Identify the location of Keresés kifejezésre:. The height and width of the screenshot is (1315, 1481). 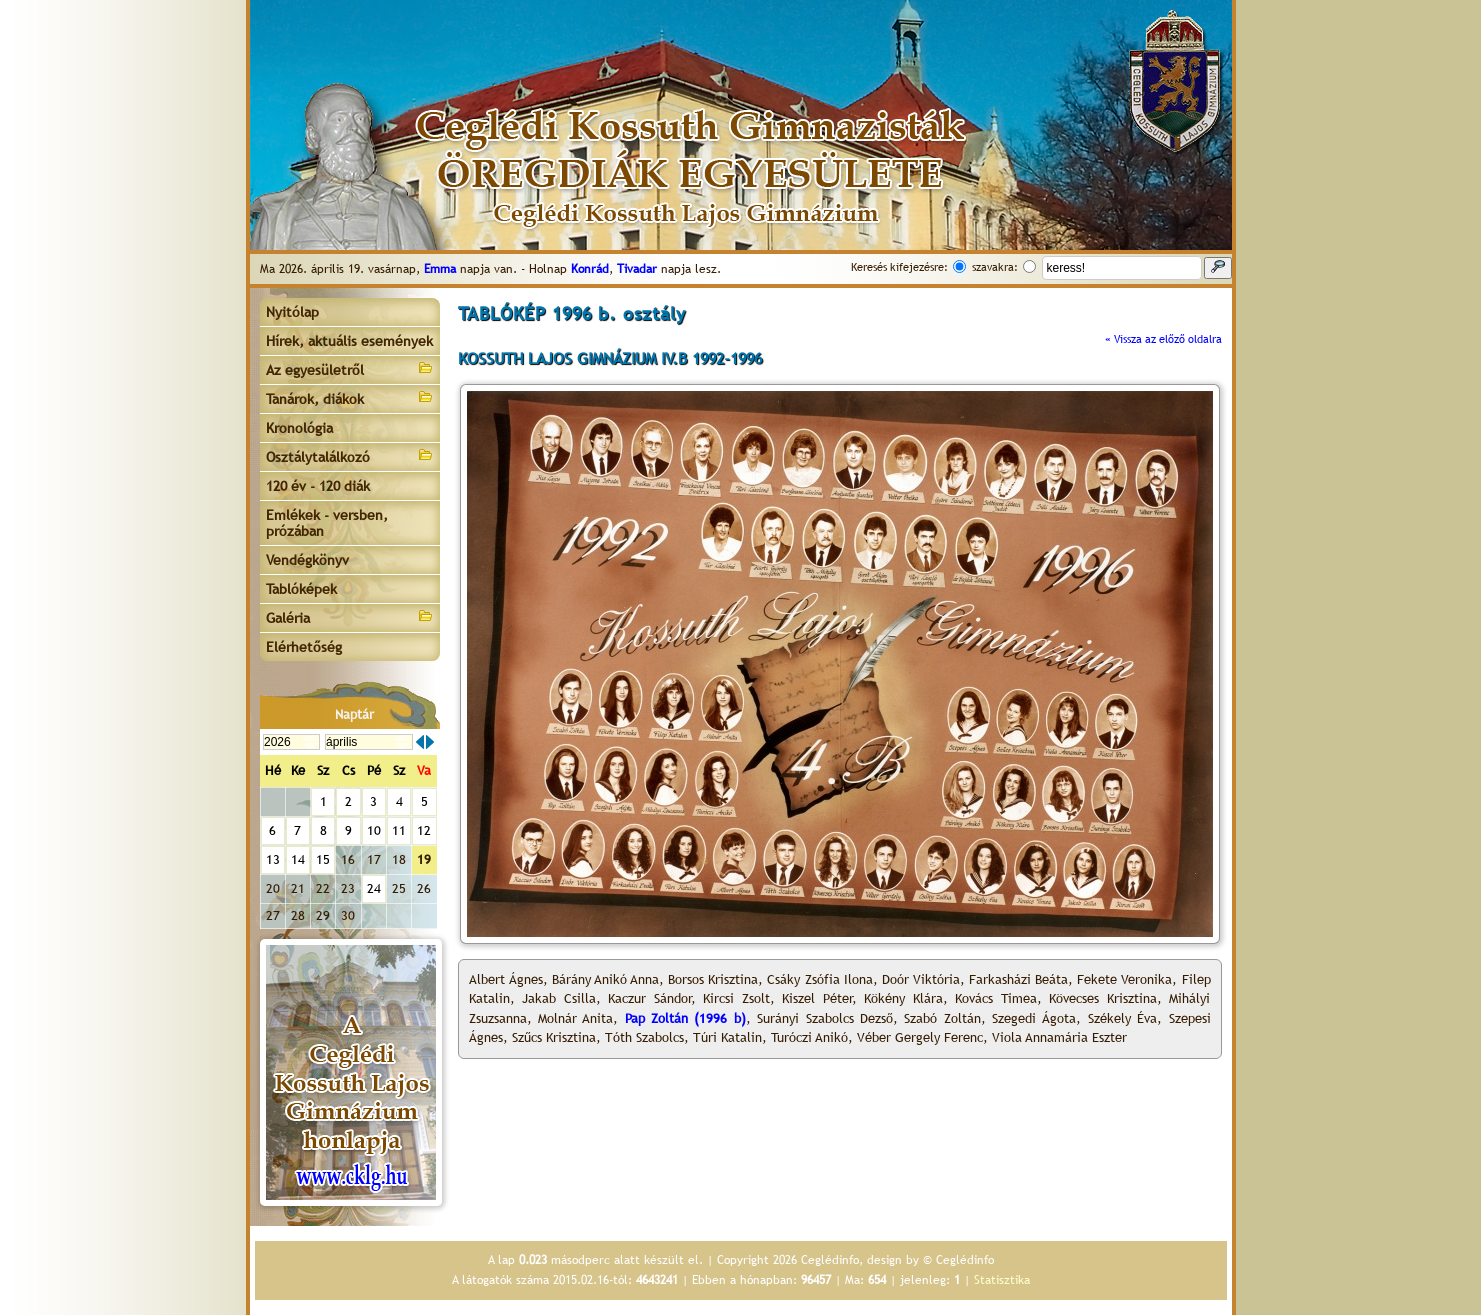
(899, 267).